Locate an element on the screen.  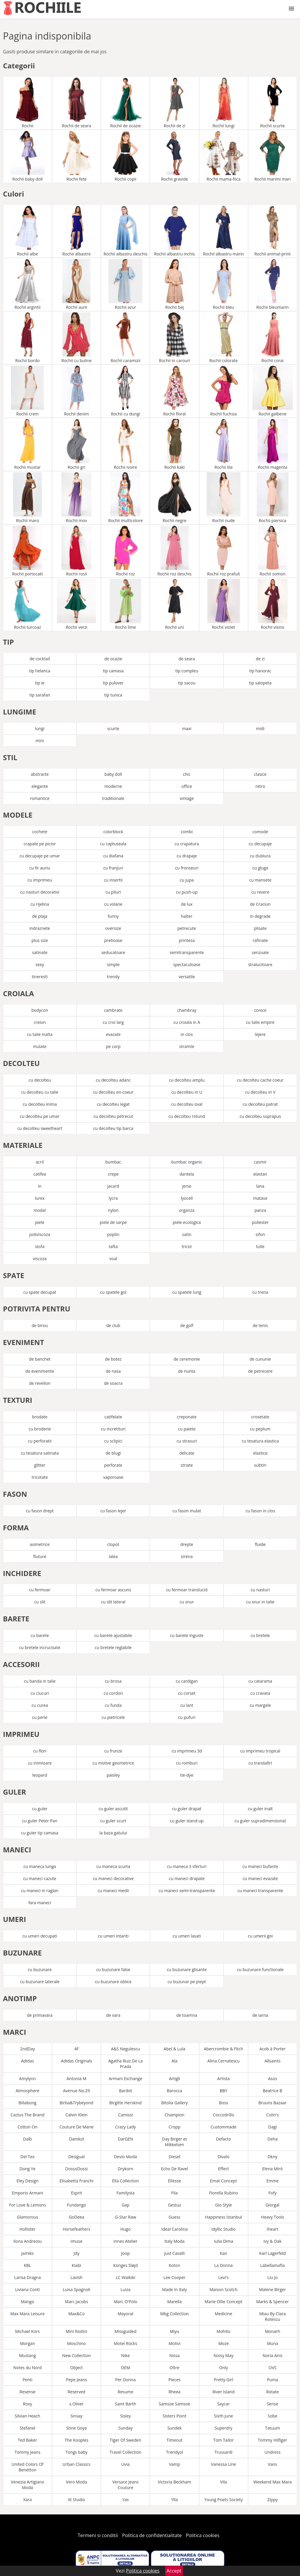
Dkny is located at coordinates (272, 2156).